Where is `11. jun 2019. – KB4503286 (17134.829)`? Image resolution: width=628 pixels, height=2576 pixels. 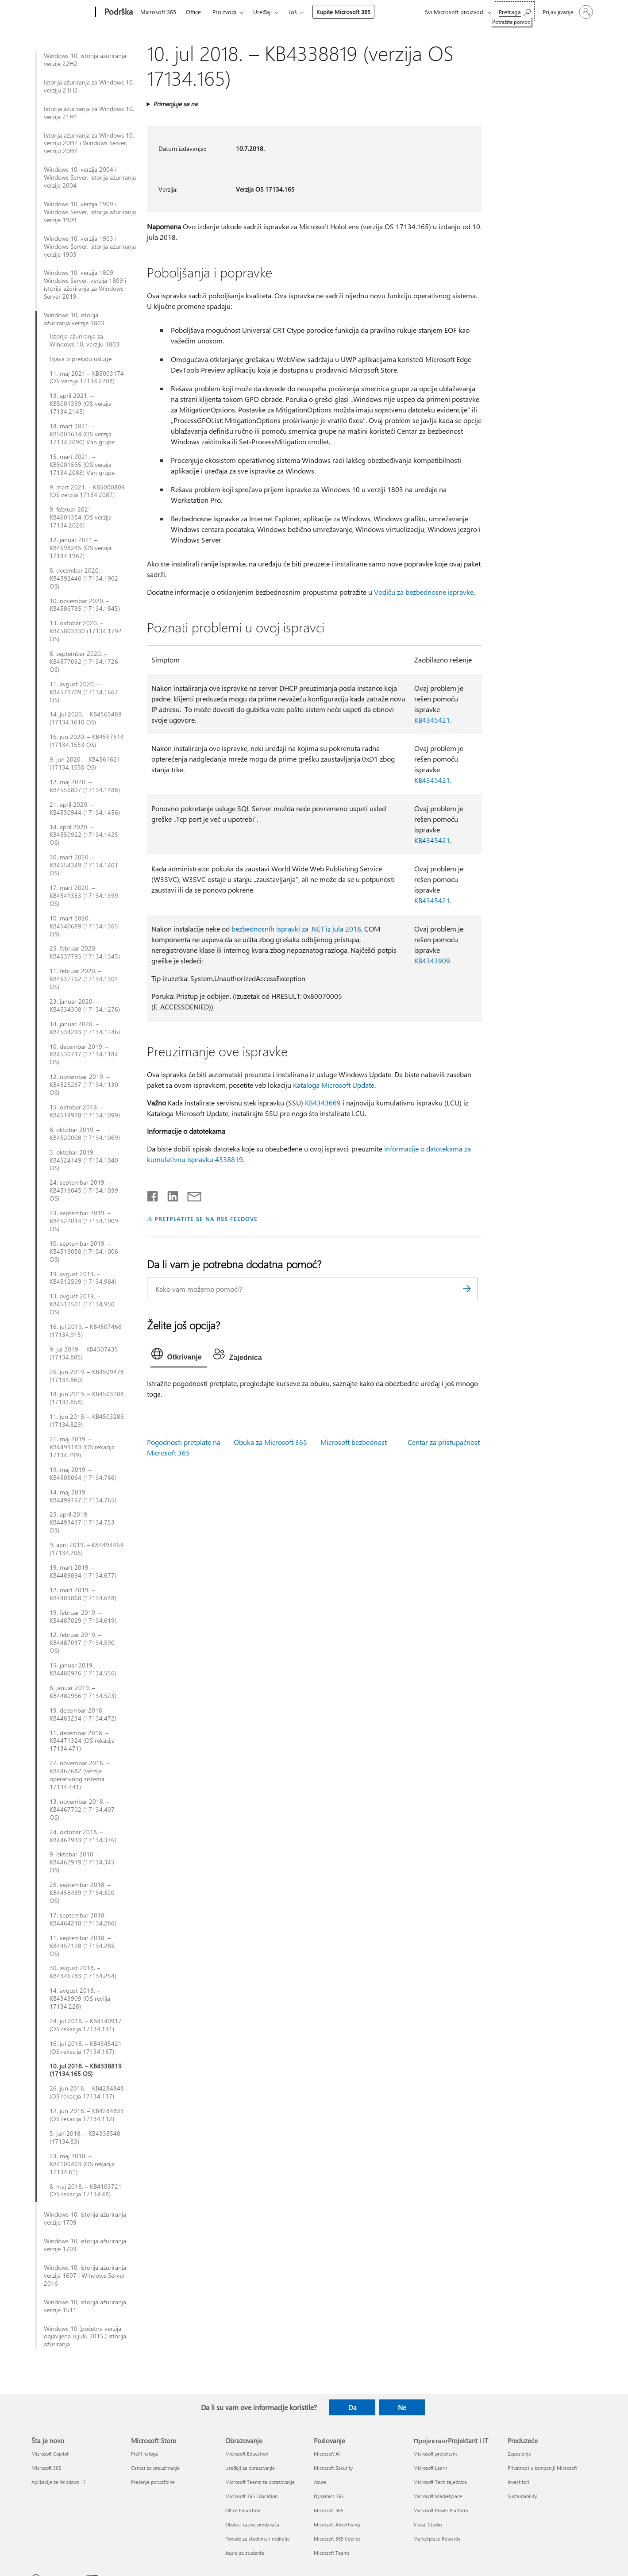 11. jun 2019. – KB4503286 (17134.829) is located at coordinates (87, 1421).